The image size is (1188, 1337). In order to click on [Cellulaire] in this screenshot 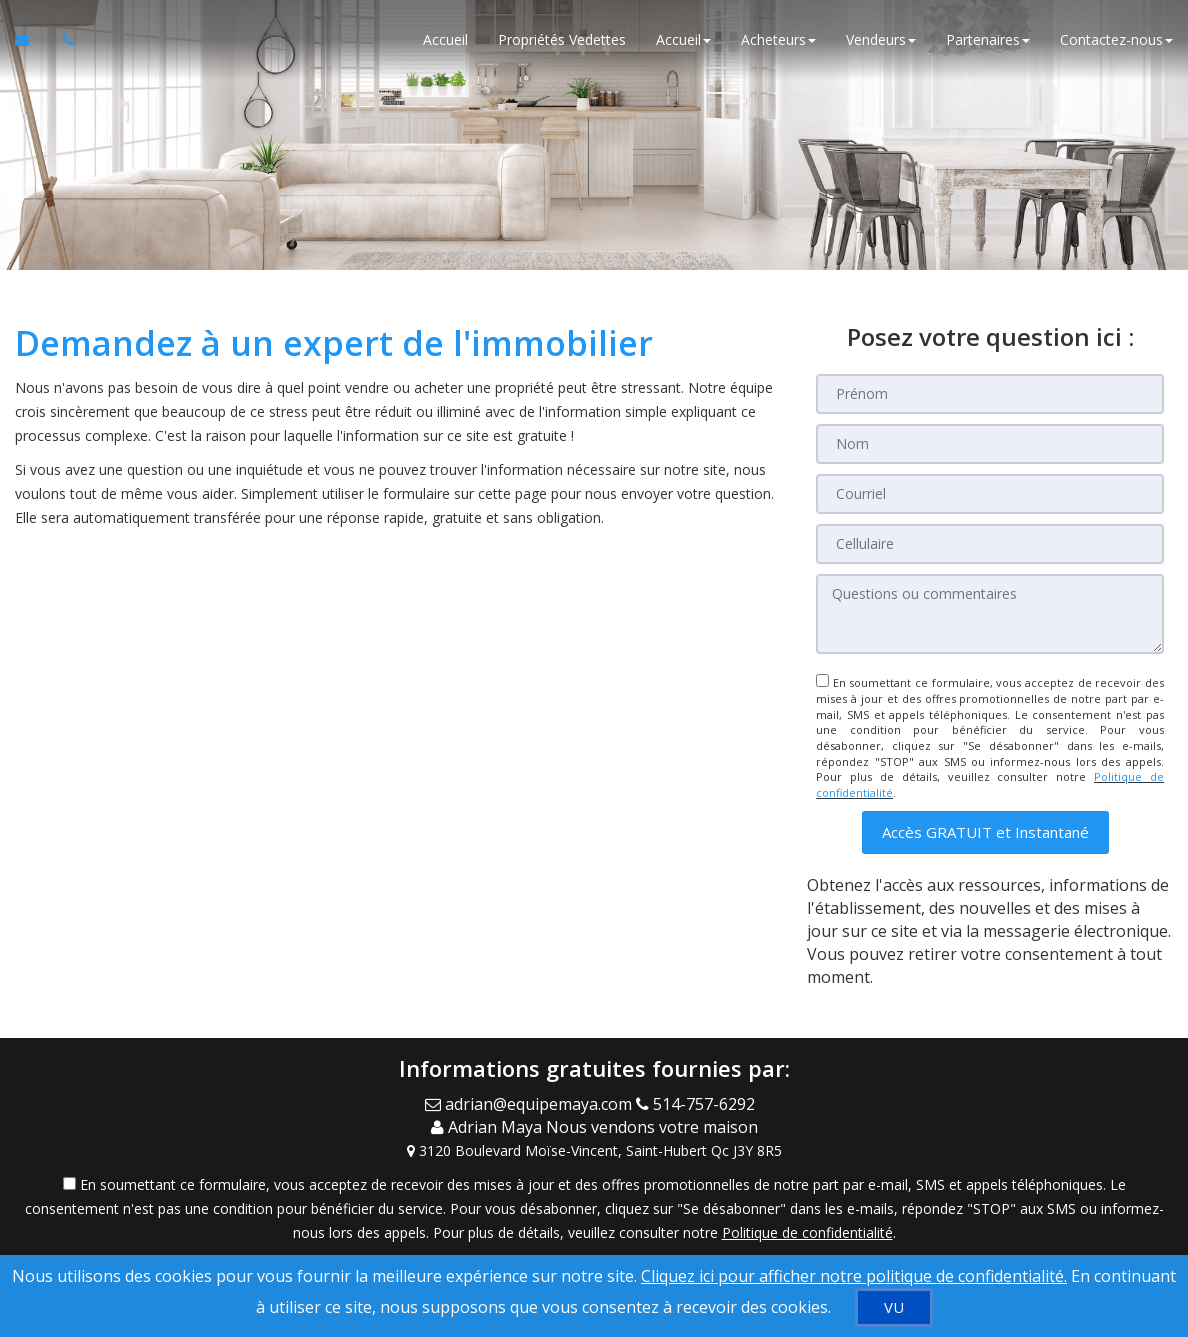, I will do `click(990, 544)`.